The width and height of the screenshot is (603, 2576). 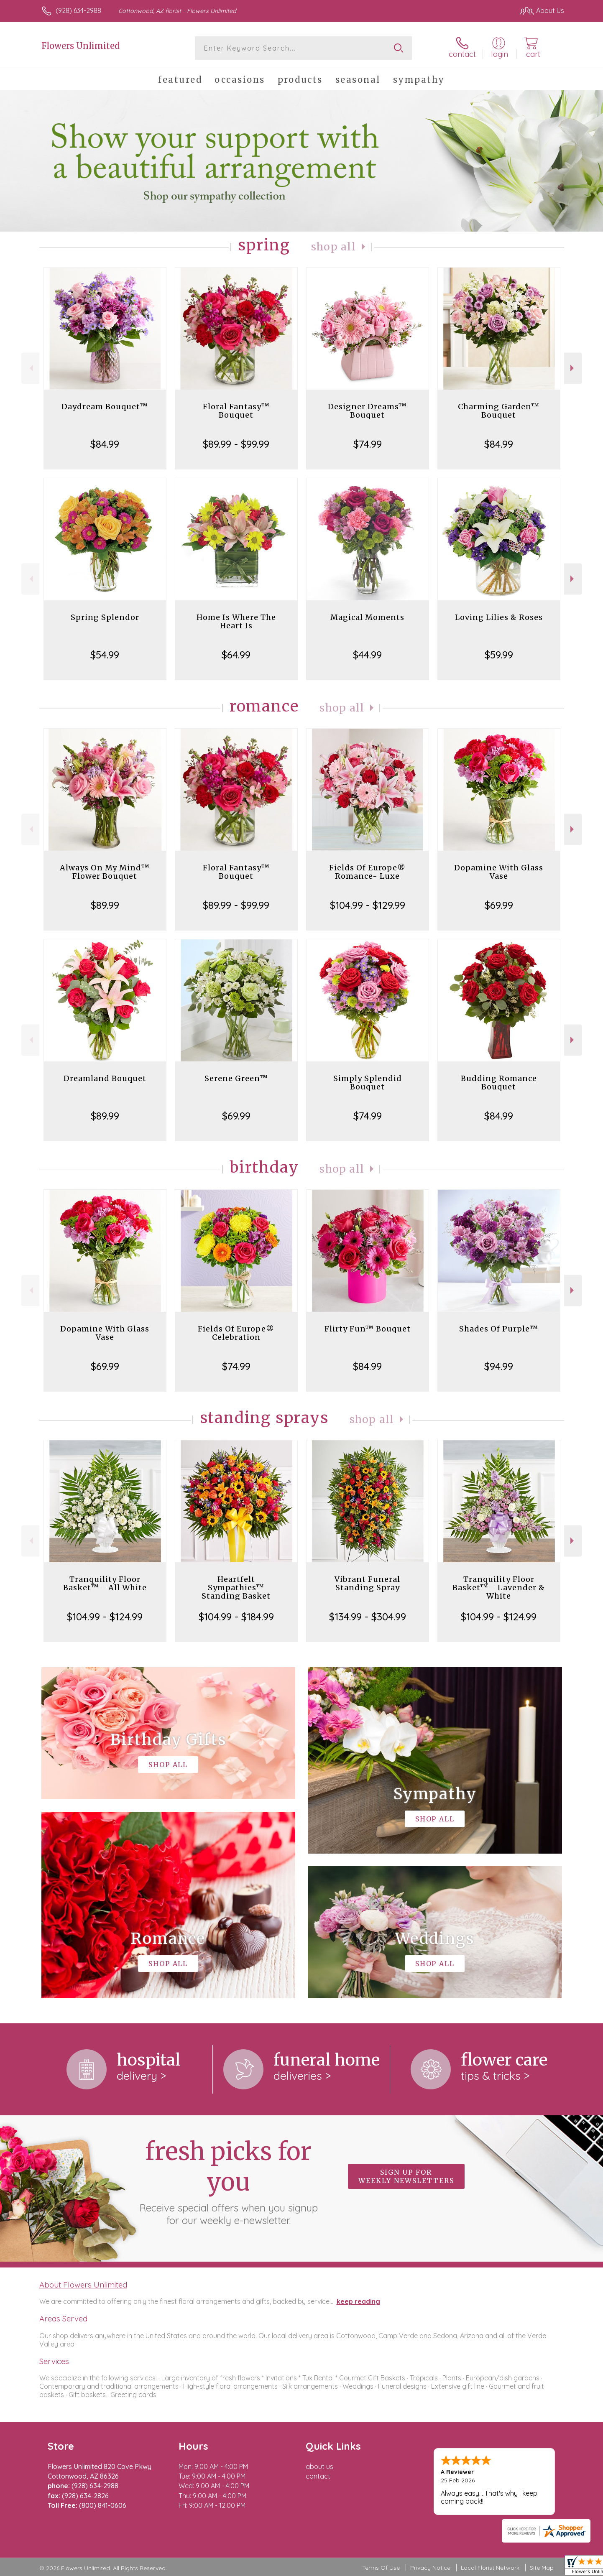 I want to click on $89.99, so click(x=105, y=905).